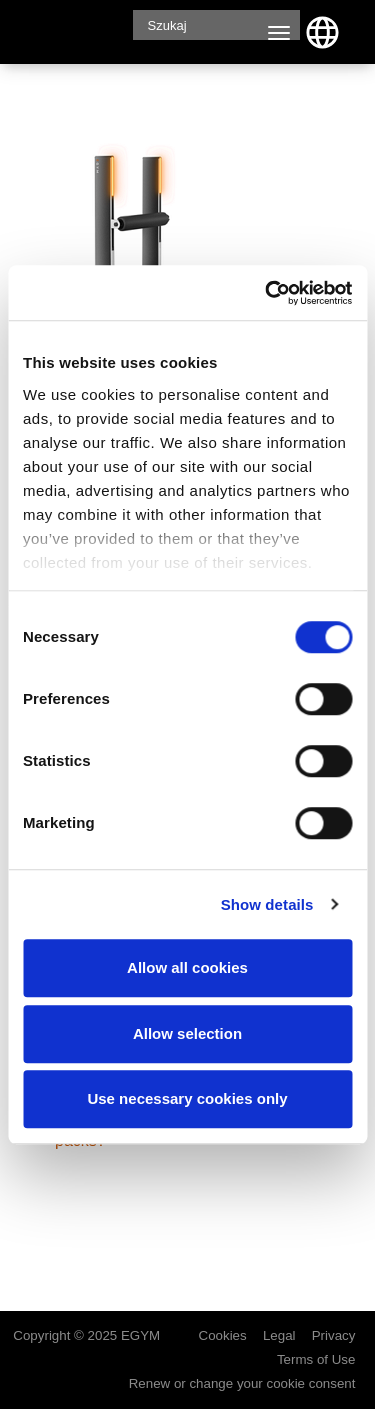  Describe the element at coordinates (187, 1098) in the screenshot. I see `Use necessary cookies only` at that location.